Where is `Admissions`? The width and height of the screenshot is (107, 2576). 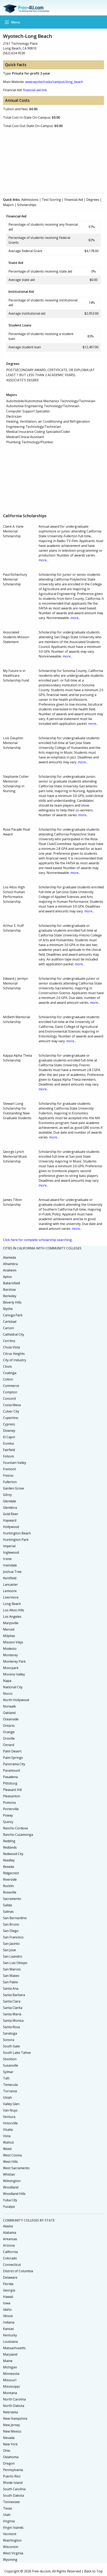 Admissions is located at coordinates (29, 199).